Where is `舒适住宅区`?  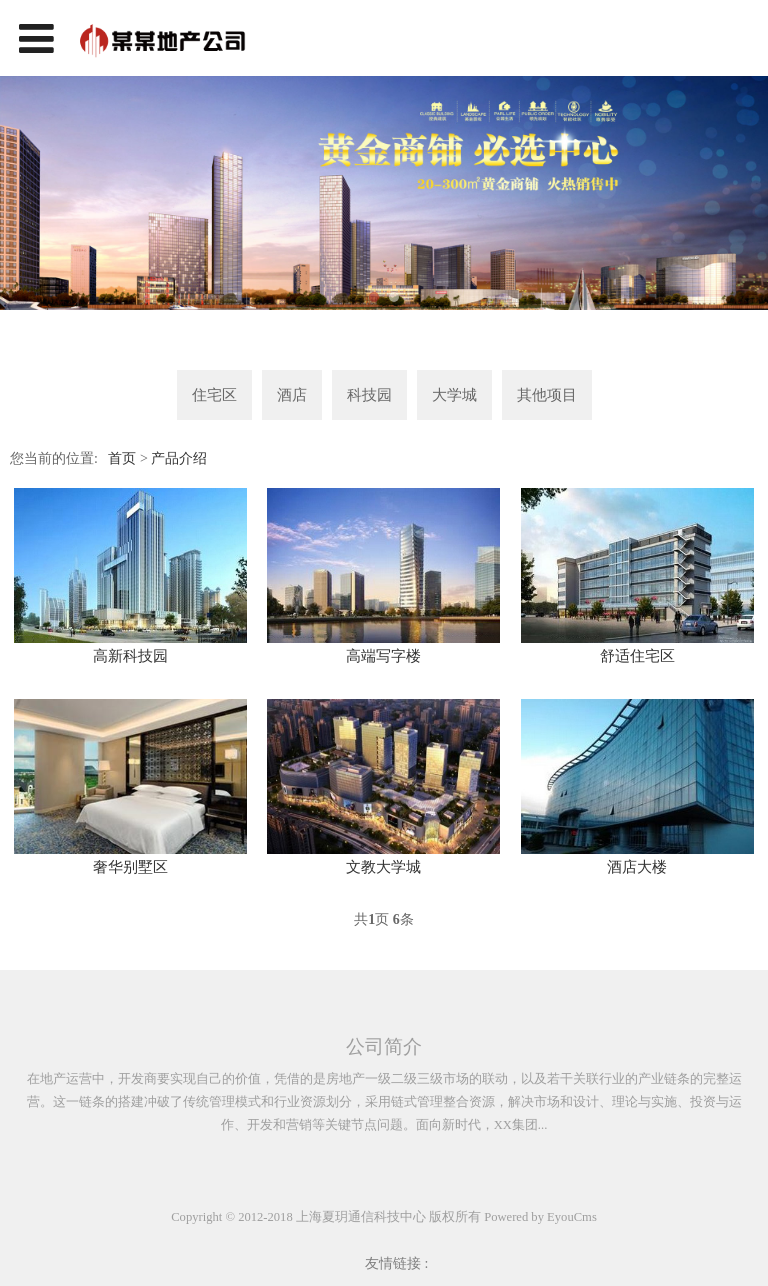 舒适住宅区 is located at coordinates (637, 656).